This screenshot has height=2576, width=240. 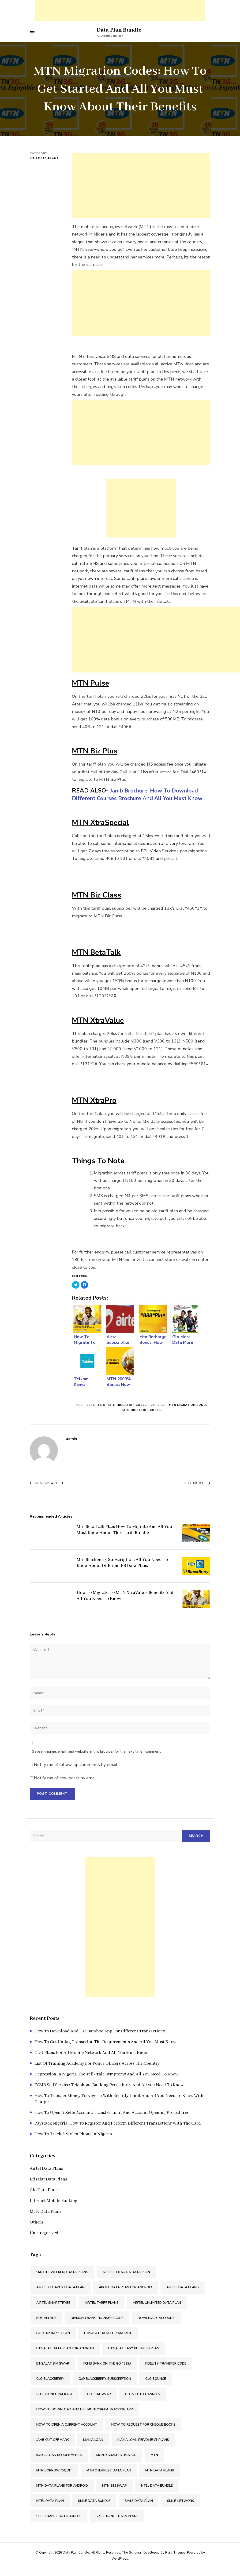 What do you see at coordinates (58, 2524) in the screenshot?
I see `Spectranet Data Bundle [Spectranet Data Bundle (1 item)]` at bounding box center [58, 2524].